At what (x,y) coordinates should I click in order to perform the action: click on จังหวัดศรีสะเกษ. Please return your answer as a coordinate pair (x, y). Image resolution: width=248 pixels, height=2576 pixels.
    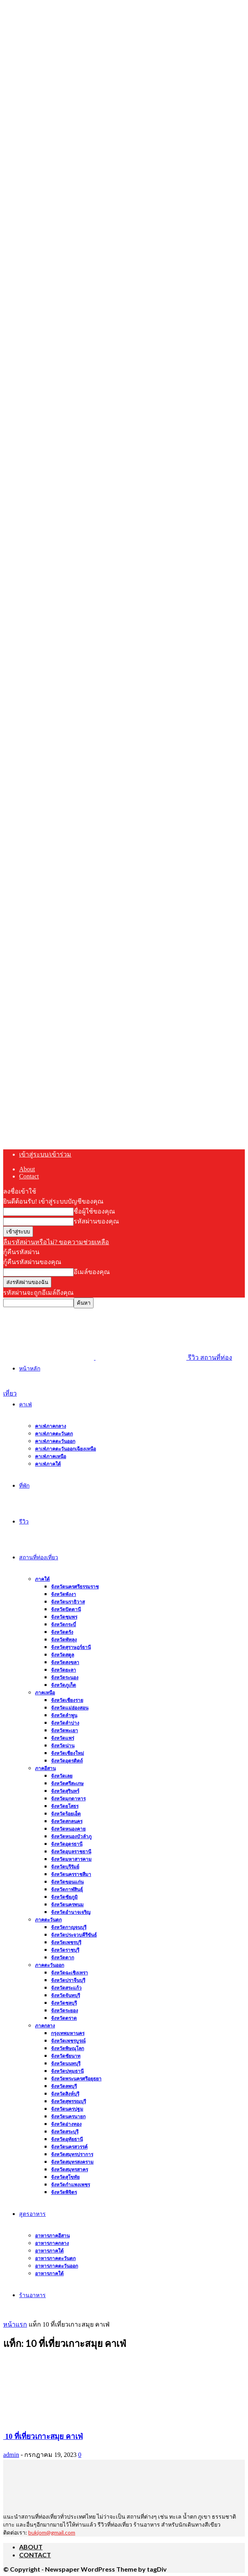
    Looking at the image, I should click on (67, 1783).